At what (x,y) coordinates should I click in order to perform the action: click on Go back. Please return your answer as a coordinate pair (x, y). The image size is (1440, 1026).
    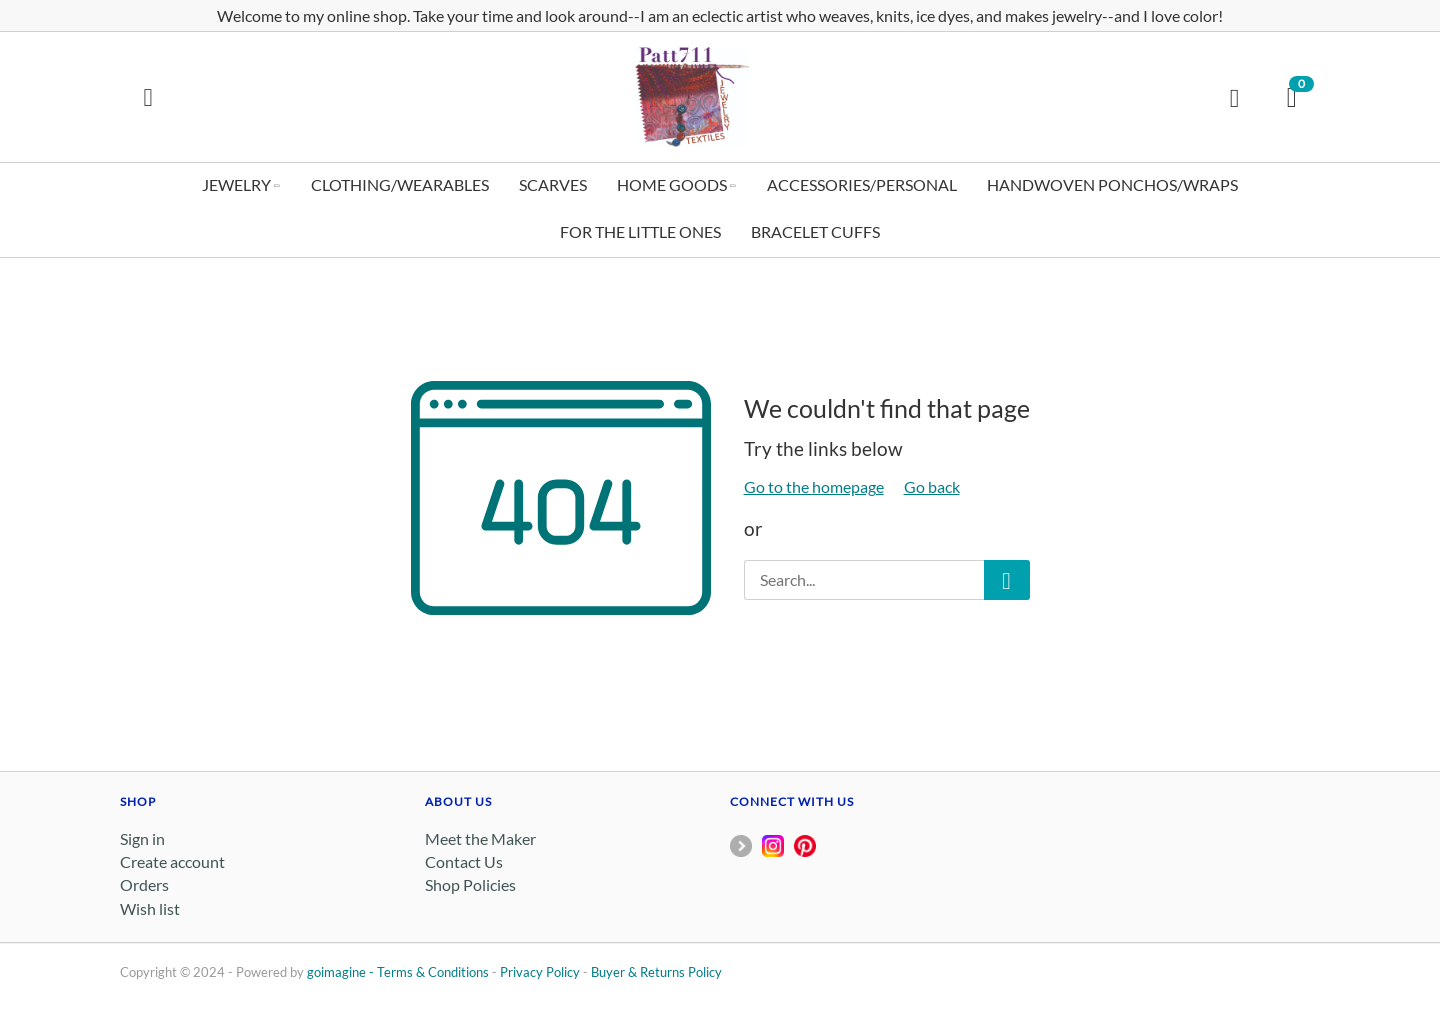
    Looking at the image, I should click on (932, 486).